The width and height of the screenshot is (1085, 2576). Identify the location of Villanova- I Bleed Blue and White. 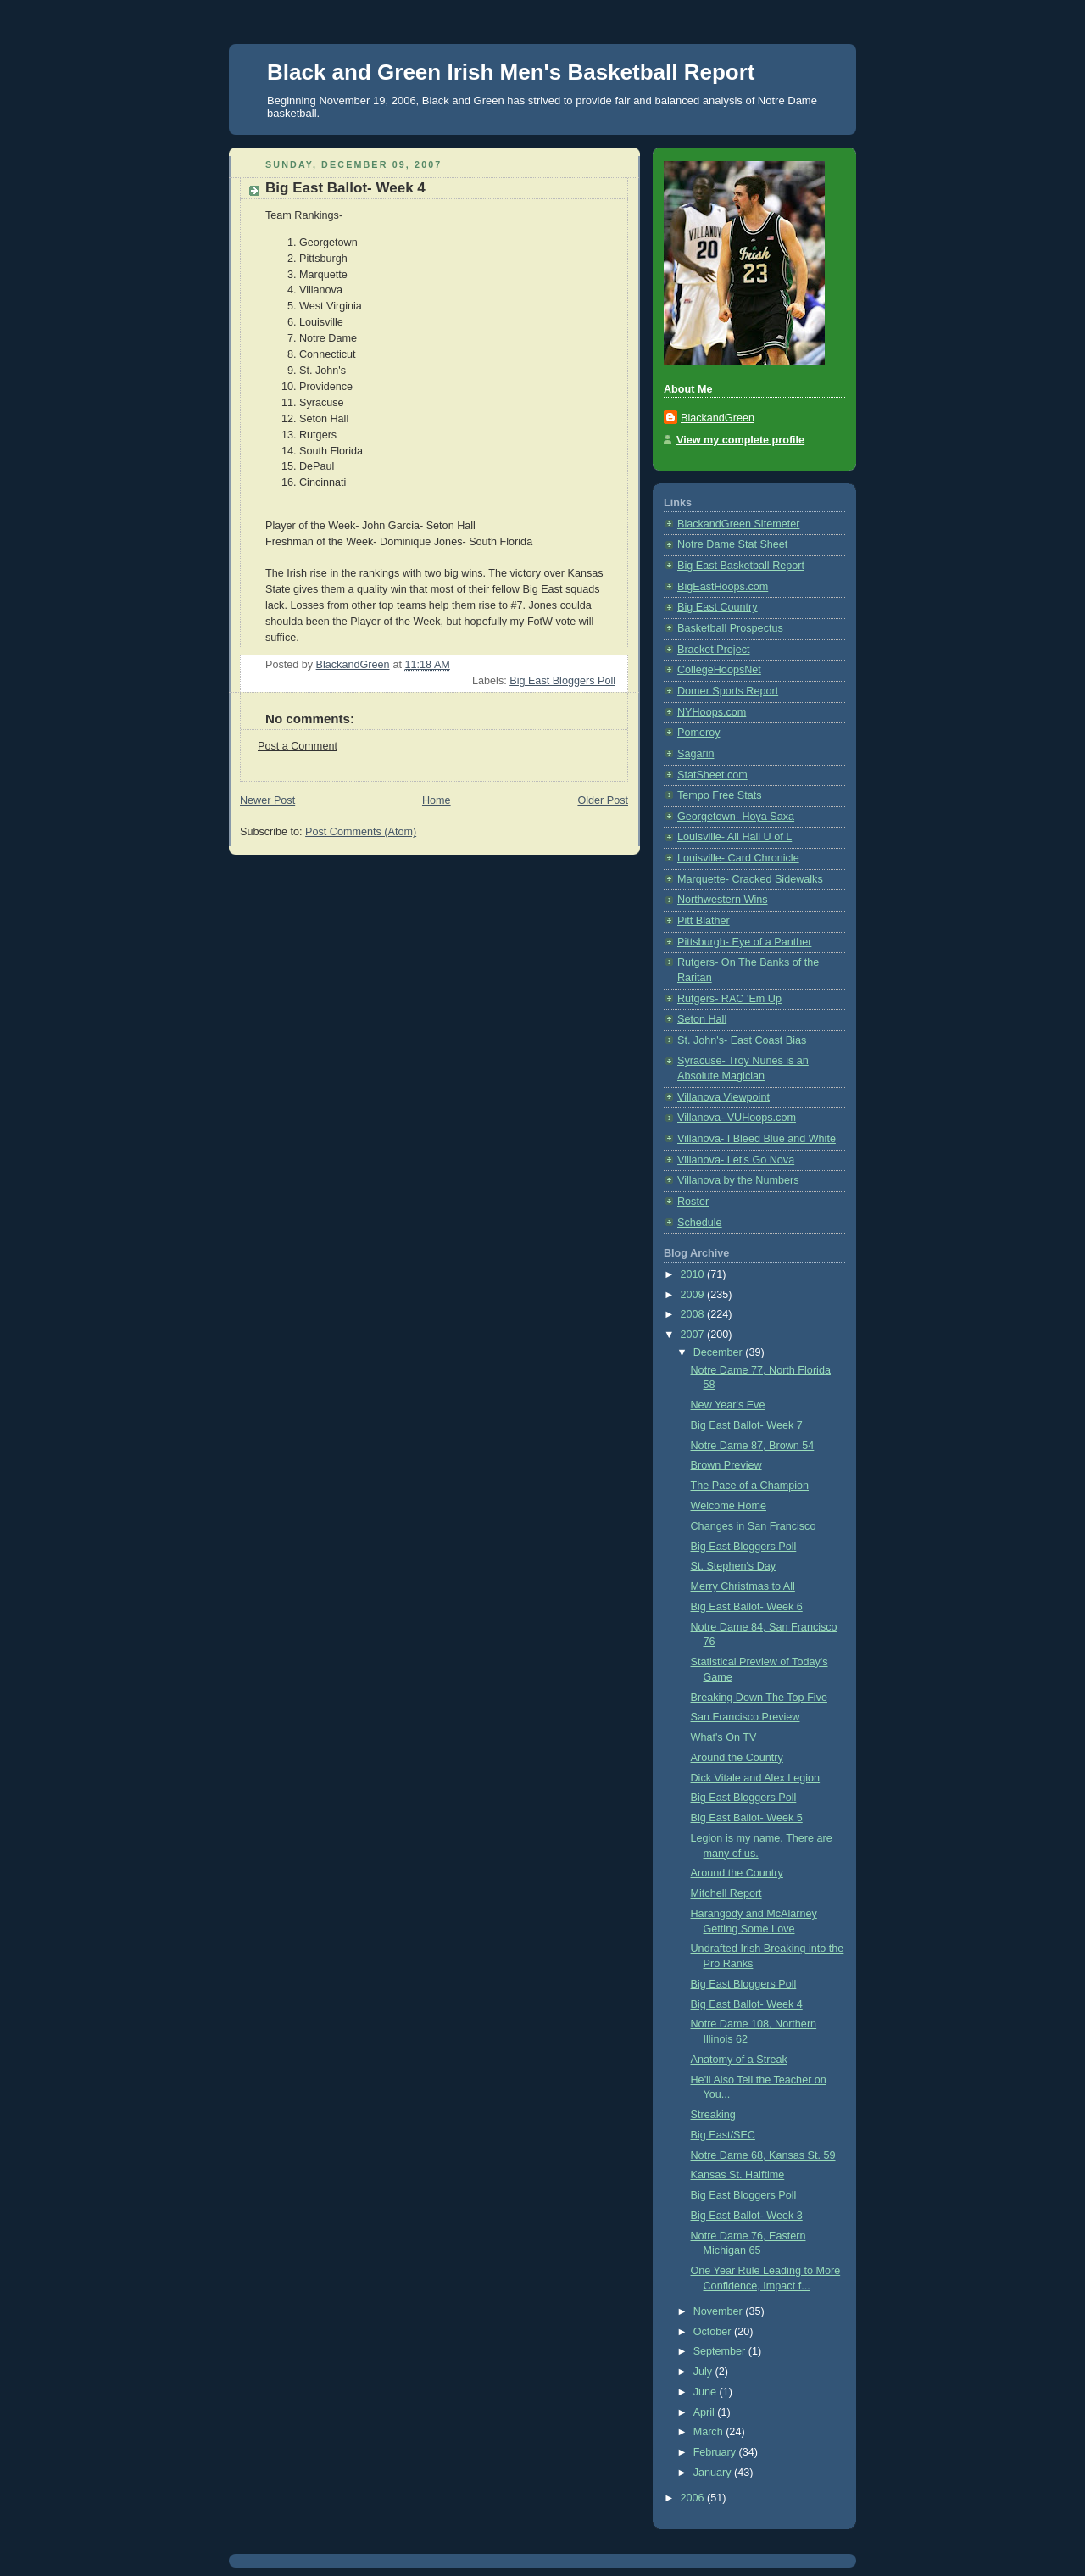
(756, 1139).